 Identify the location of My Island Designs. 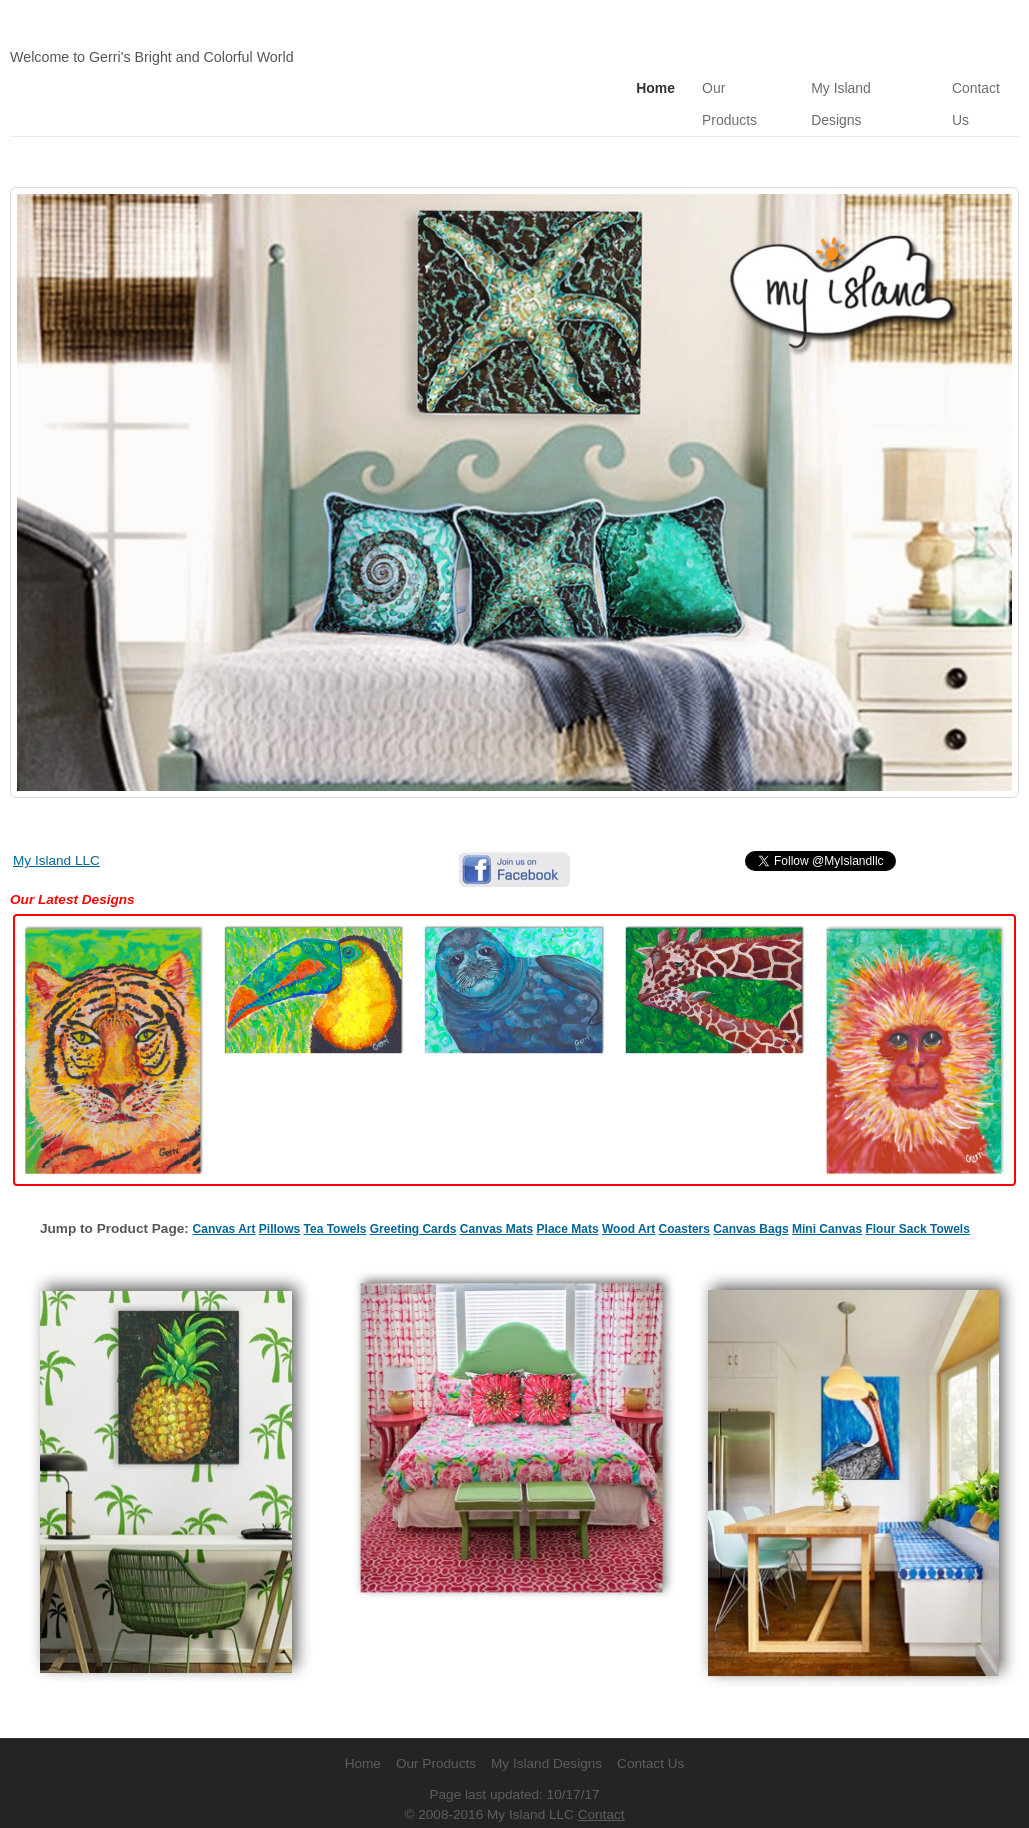
(866, 86).